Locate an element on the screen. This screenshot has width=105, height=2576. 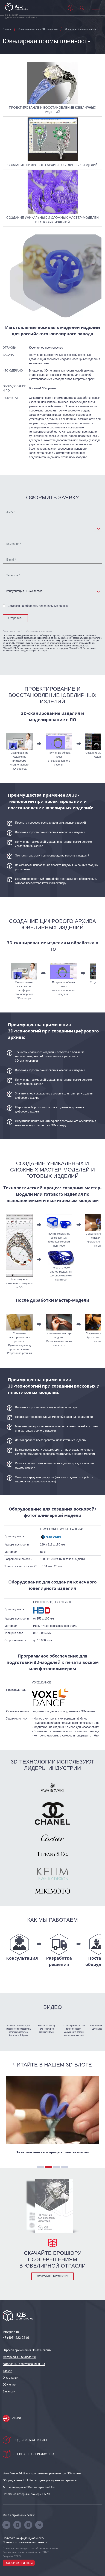
Политика конфиденциальности is located at coordinates (23, 2538).